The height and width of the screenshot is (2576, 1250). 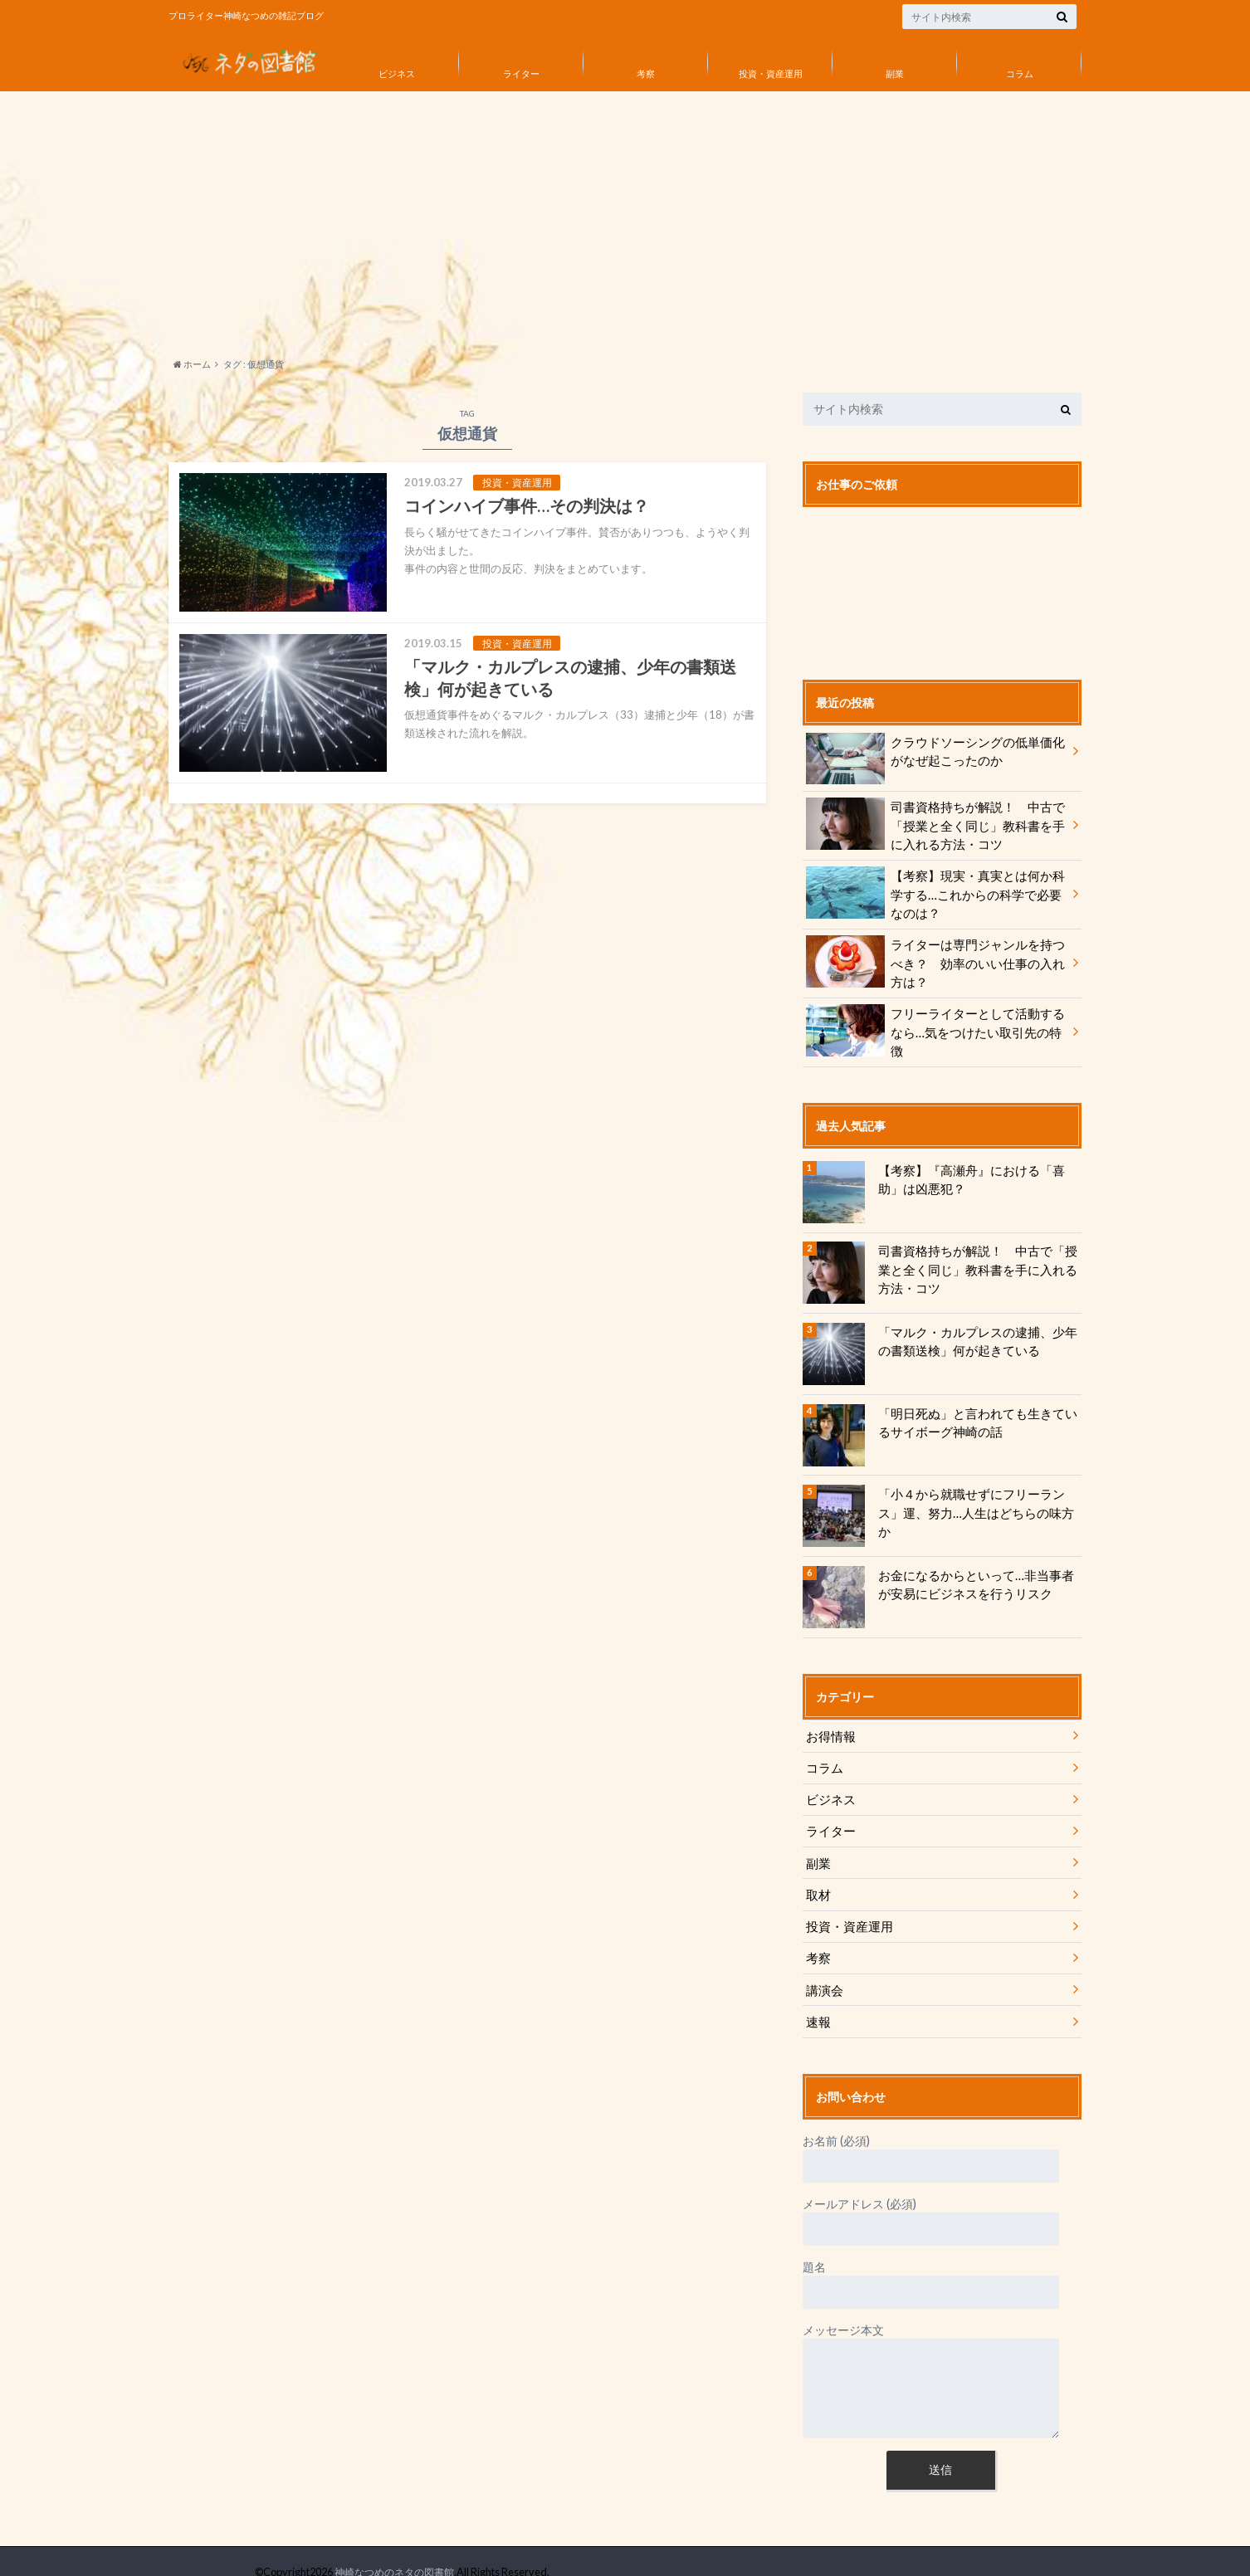 What do you see at coordinates (1019, 73) in the screenshot?
I see `コラム` at bounding box center [1019, 73].